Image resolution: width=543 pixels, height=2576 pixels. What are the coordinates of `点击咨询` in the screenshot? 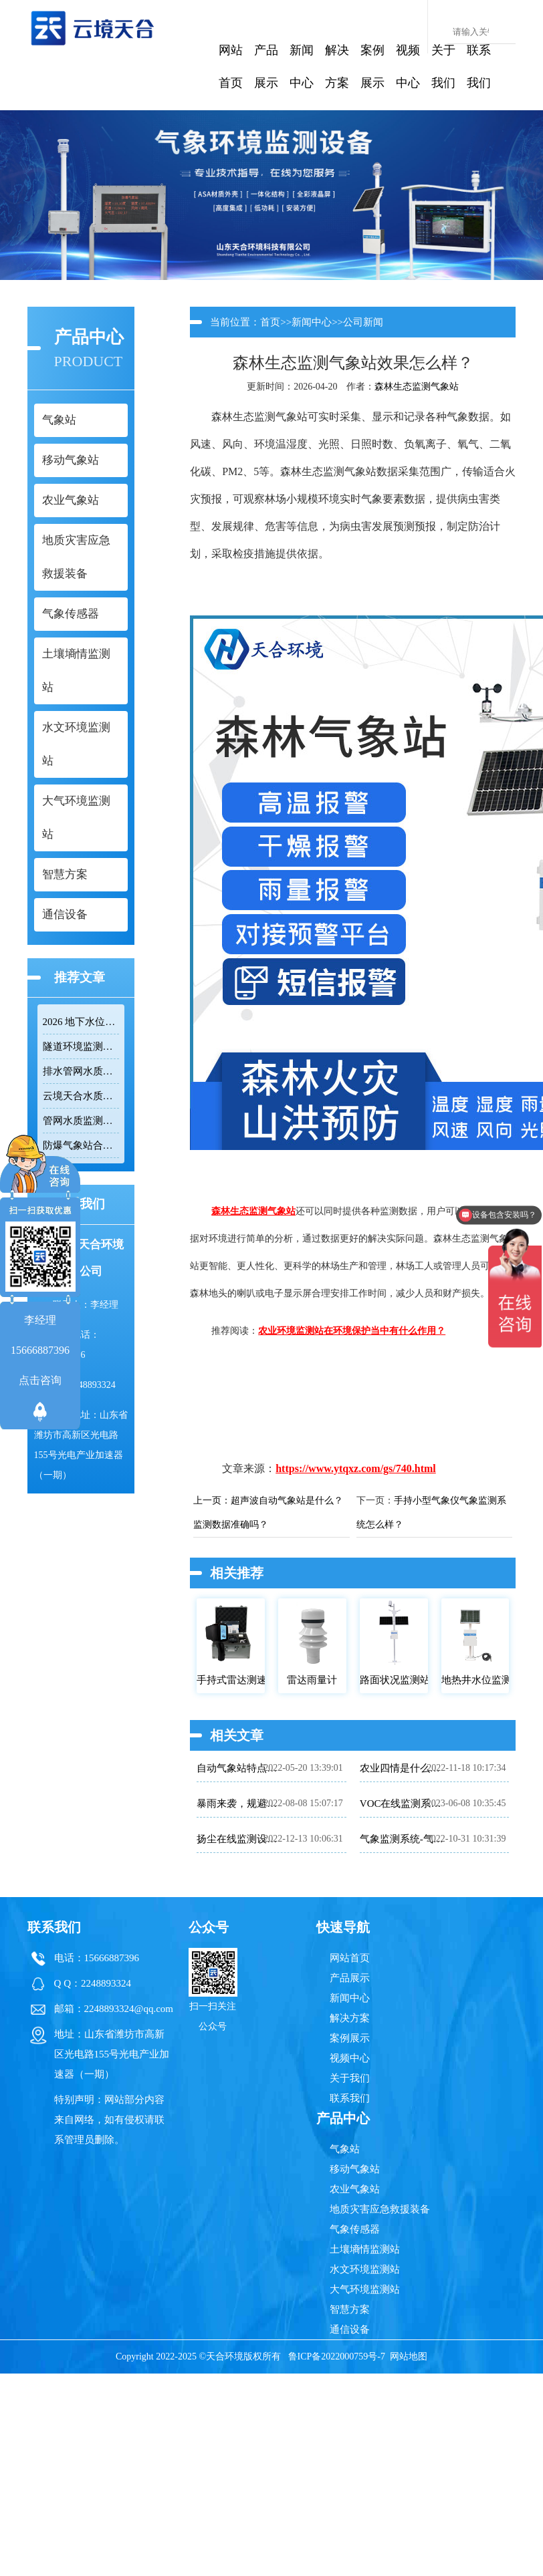 It's located at (40, 1380).